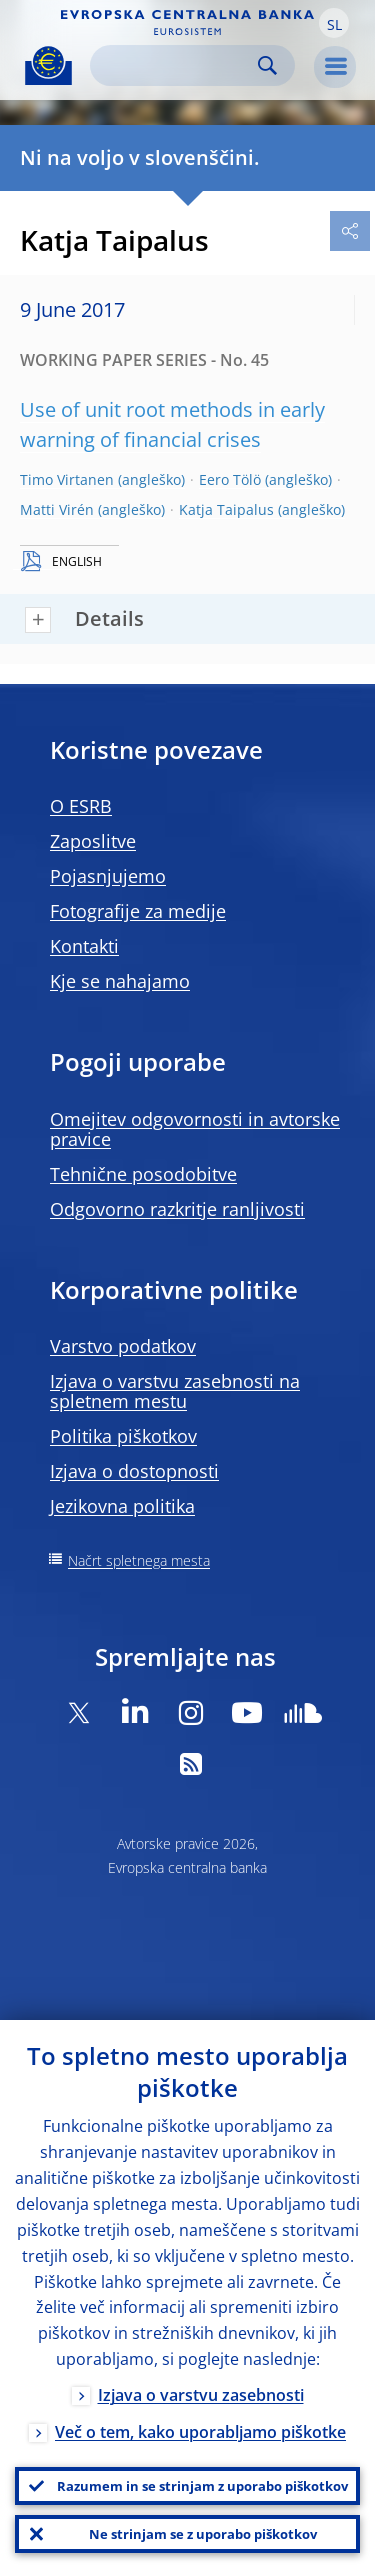  I want to click on Ne strinjam se z uporabo piškotkov, so click(203, 2534).